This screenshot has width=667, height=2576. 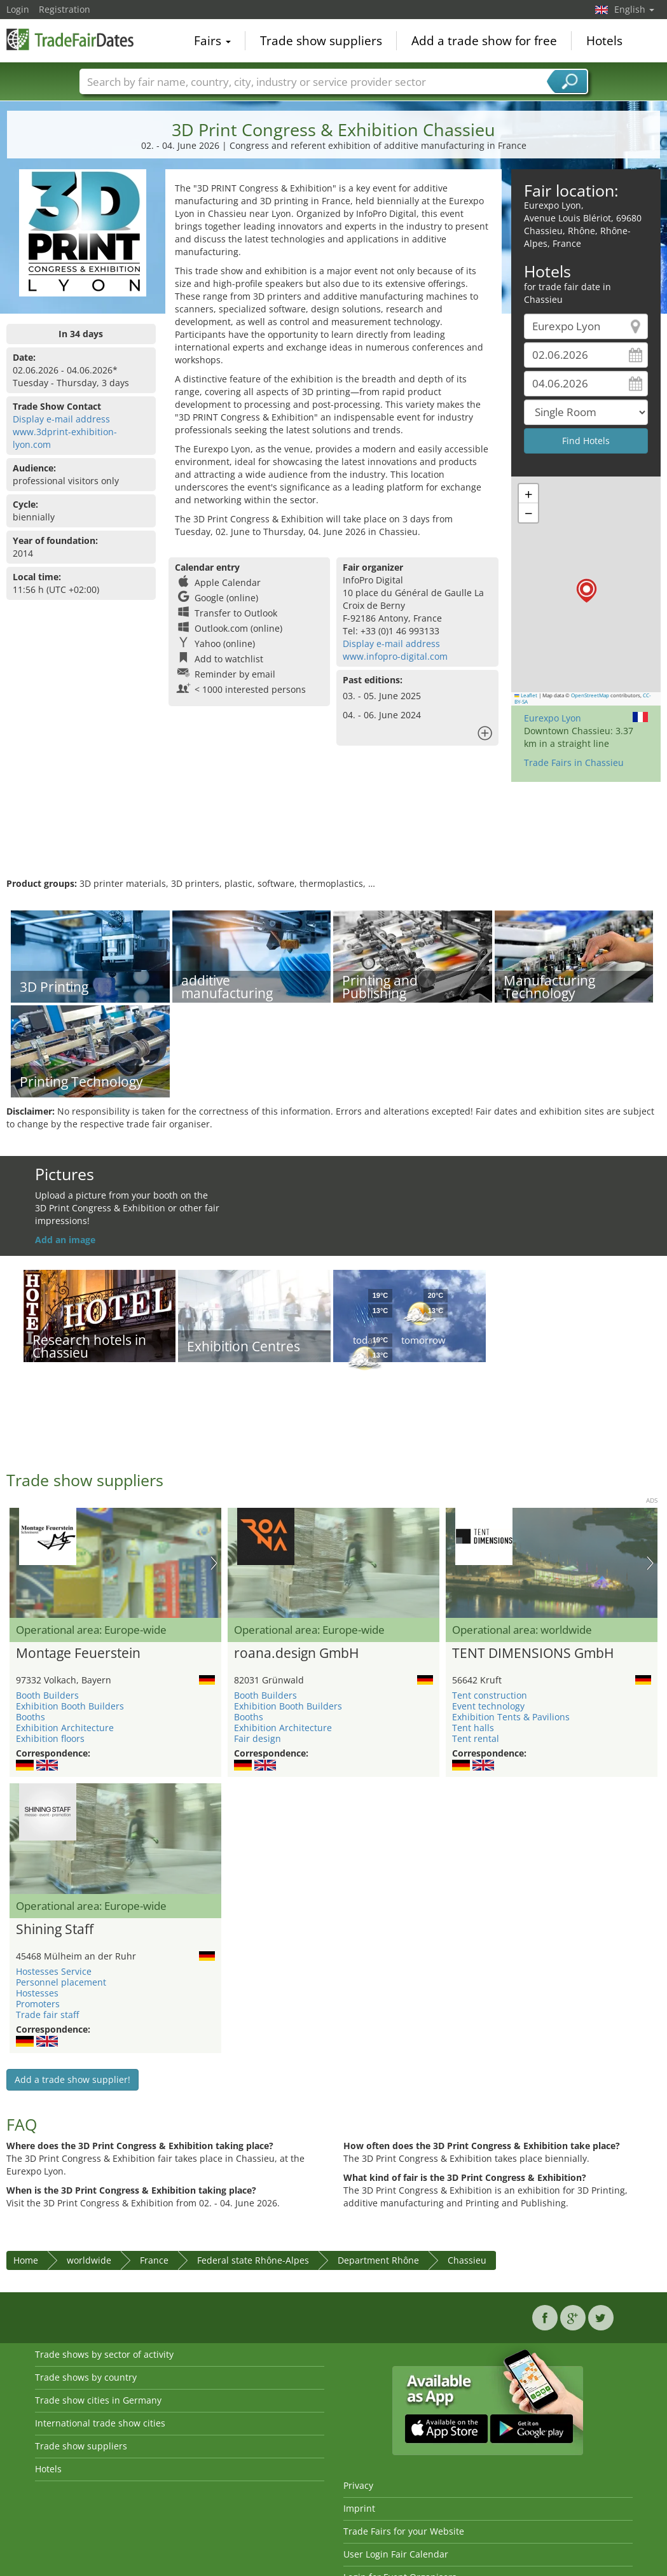 What do you see at coordinates (403, 2531) in the screenshot?
I see `Trade Fairs for your Website` at bounding box center [403, 2531].